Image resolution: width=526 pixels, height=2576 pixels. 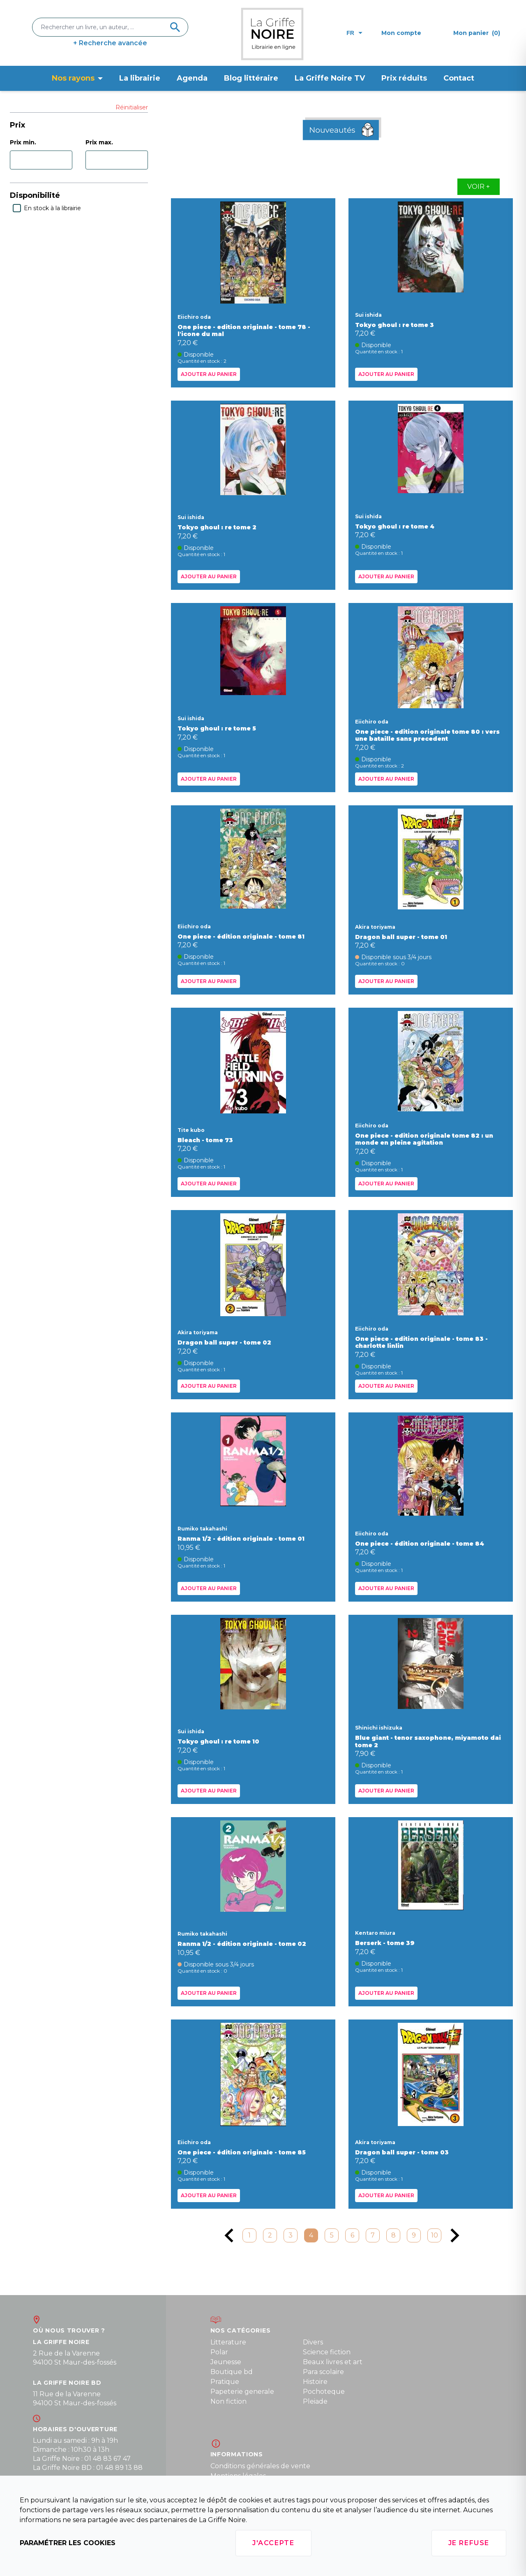 I want to click on Jeunesse, so click(x=225, y=2362).